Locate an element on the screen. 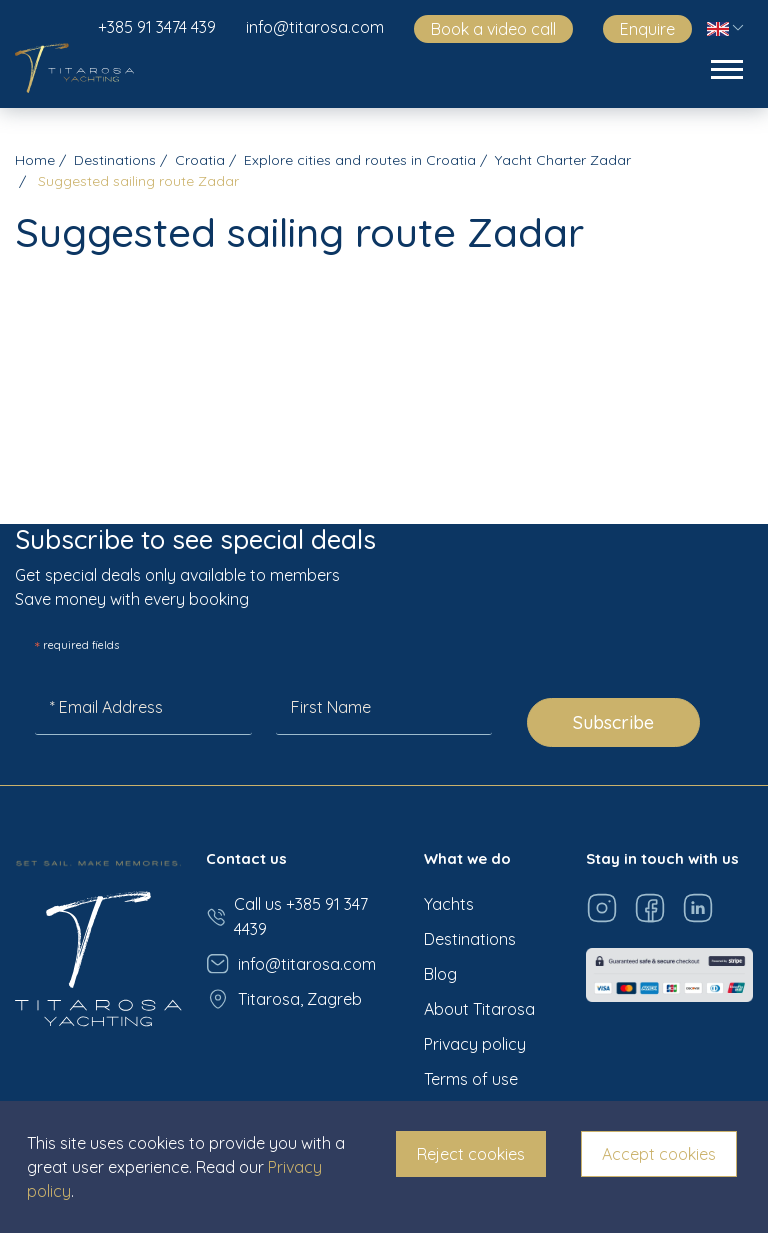 This screenshot has width=768, height=1233. Yacht Charter Zadar is located at coordinates (563, 160).